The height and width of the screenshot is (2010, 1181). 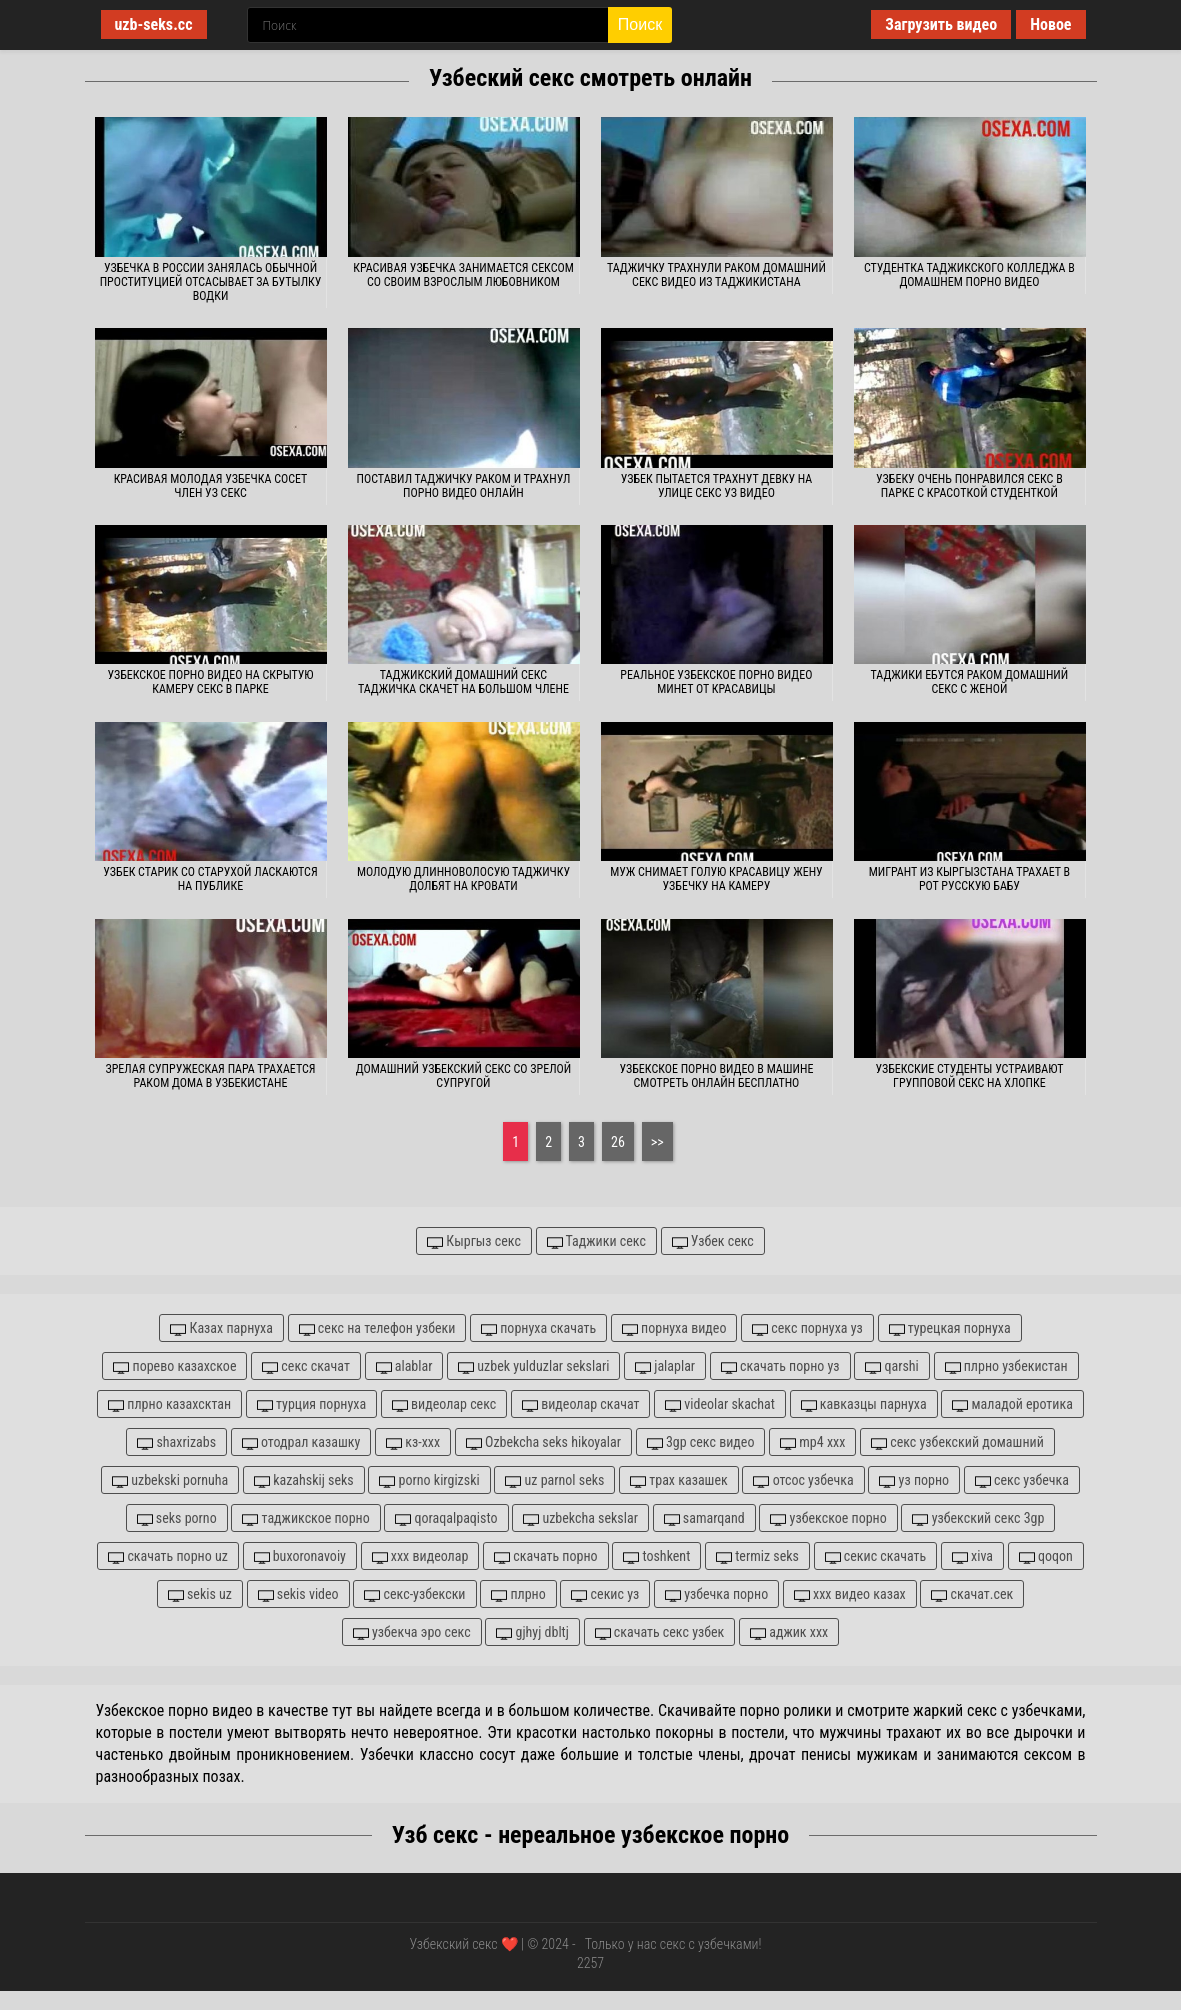 What do you see at coordinates (474, 1241) in the screenshot?
I see `Кыргыз секс` at bounding box center [474, 1241].